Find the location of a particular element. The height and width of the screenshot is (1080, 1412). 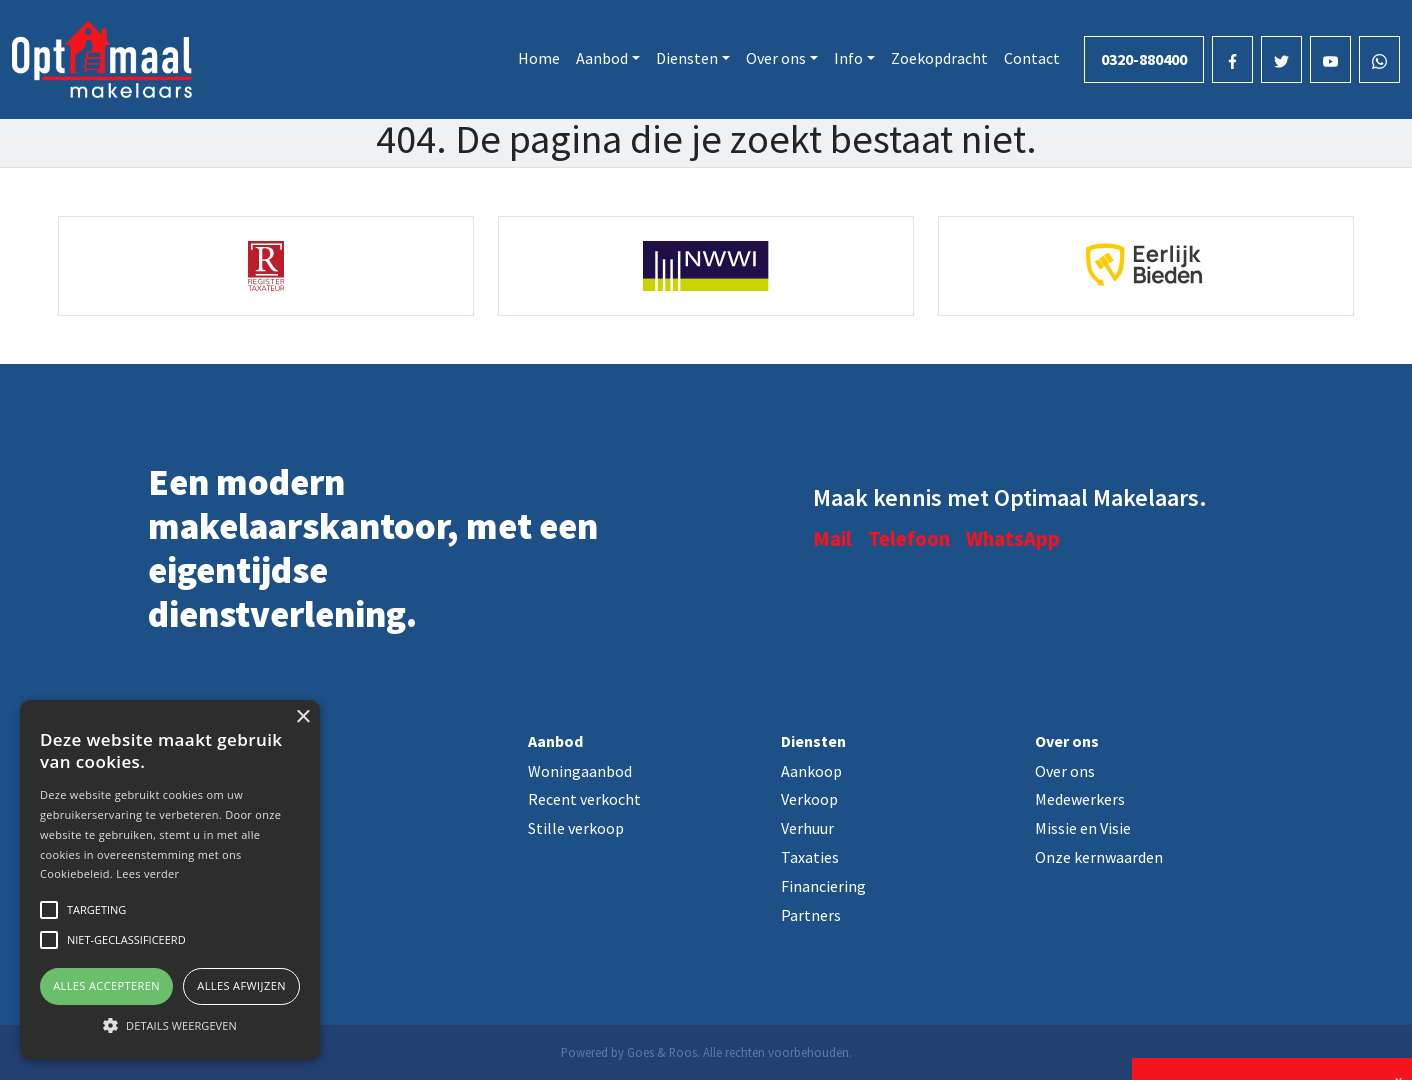

Stille verkoop is located at coordinates (576, 828).